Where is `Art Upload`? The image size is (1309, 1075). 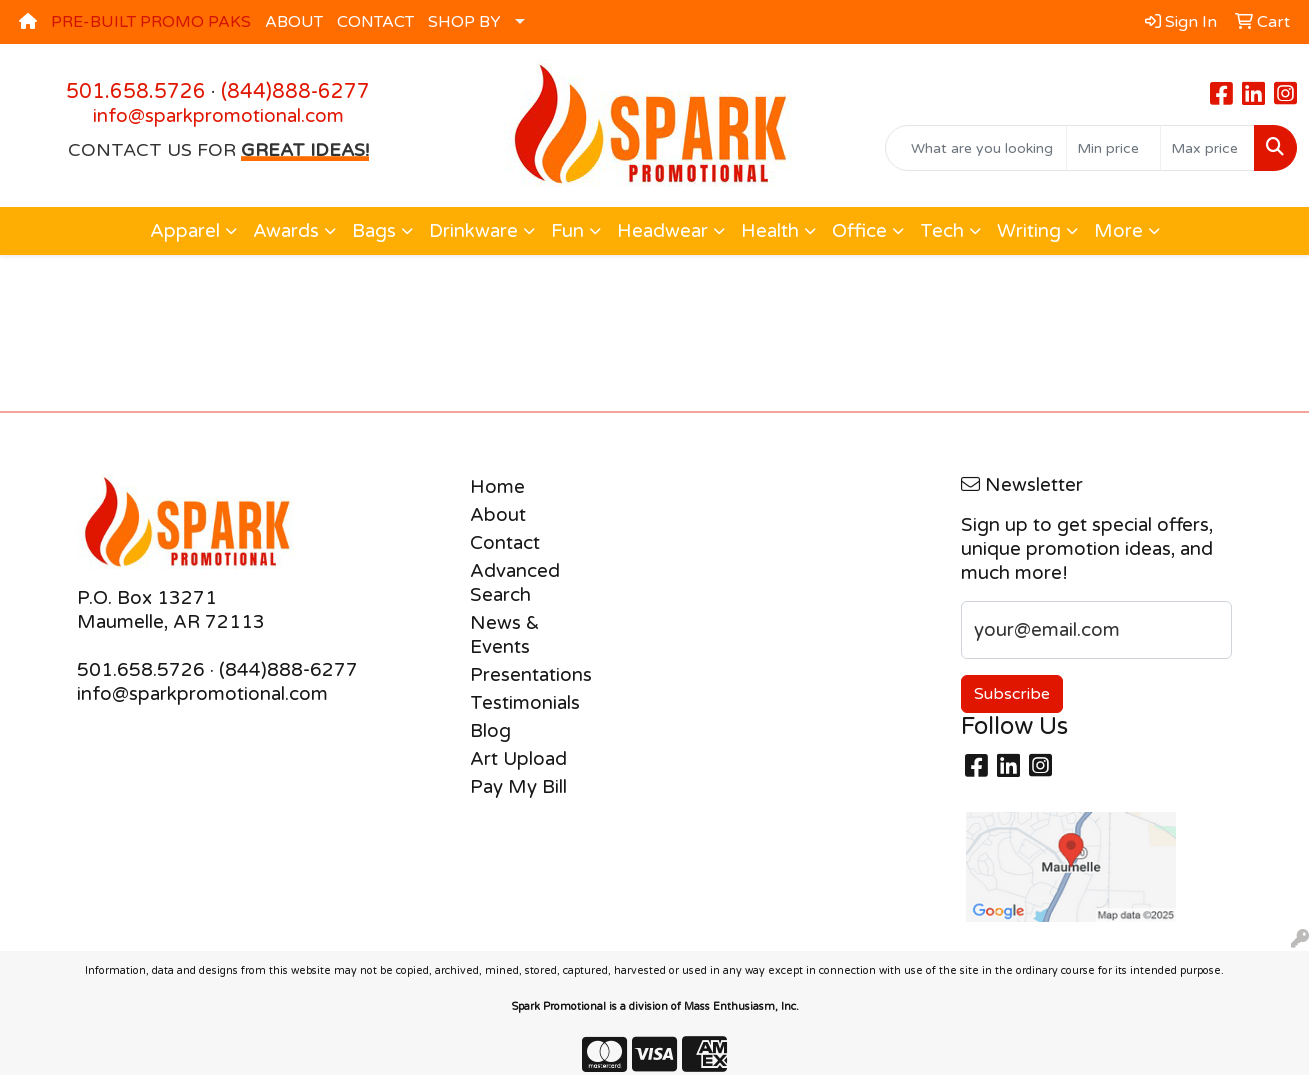
Art Upload is located at coordinates (518, 759).